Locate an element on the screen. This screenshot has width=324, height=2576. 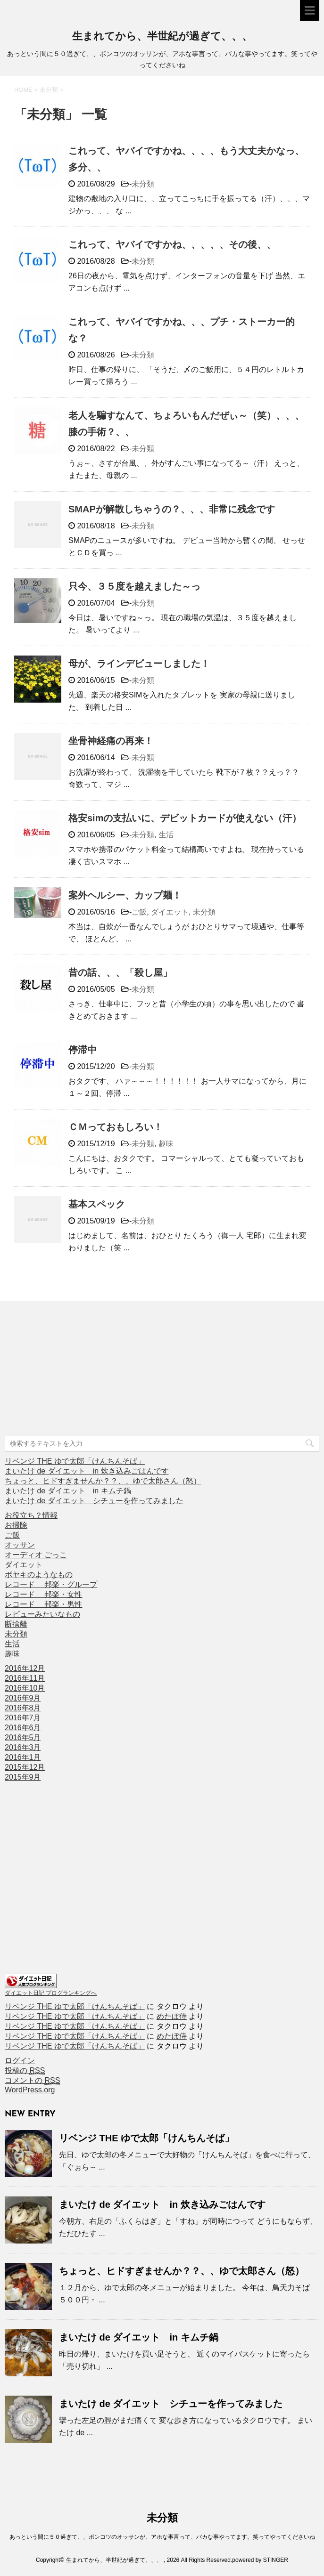
2016年5月 is located at coordinates (23, 1738).